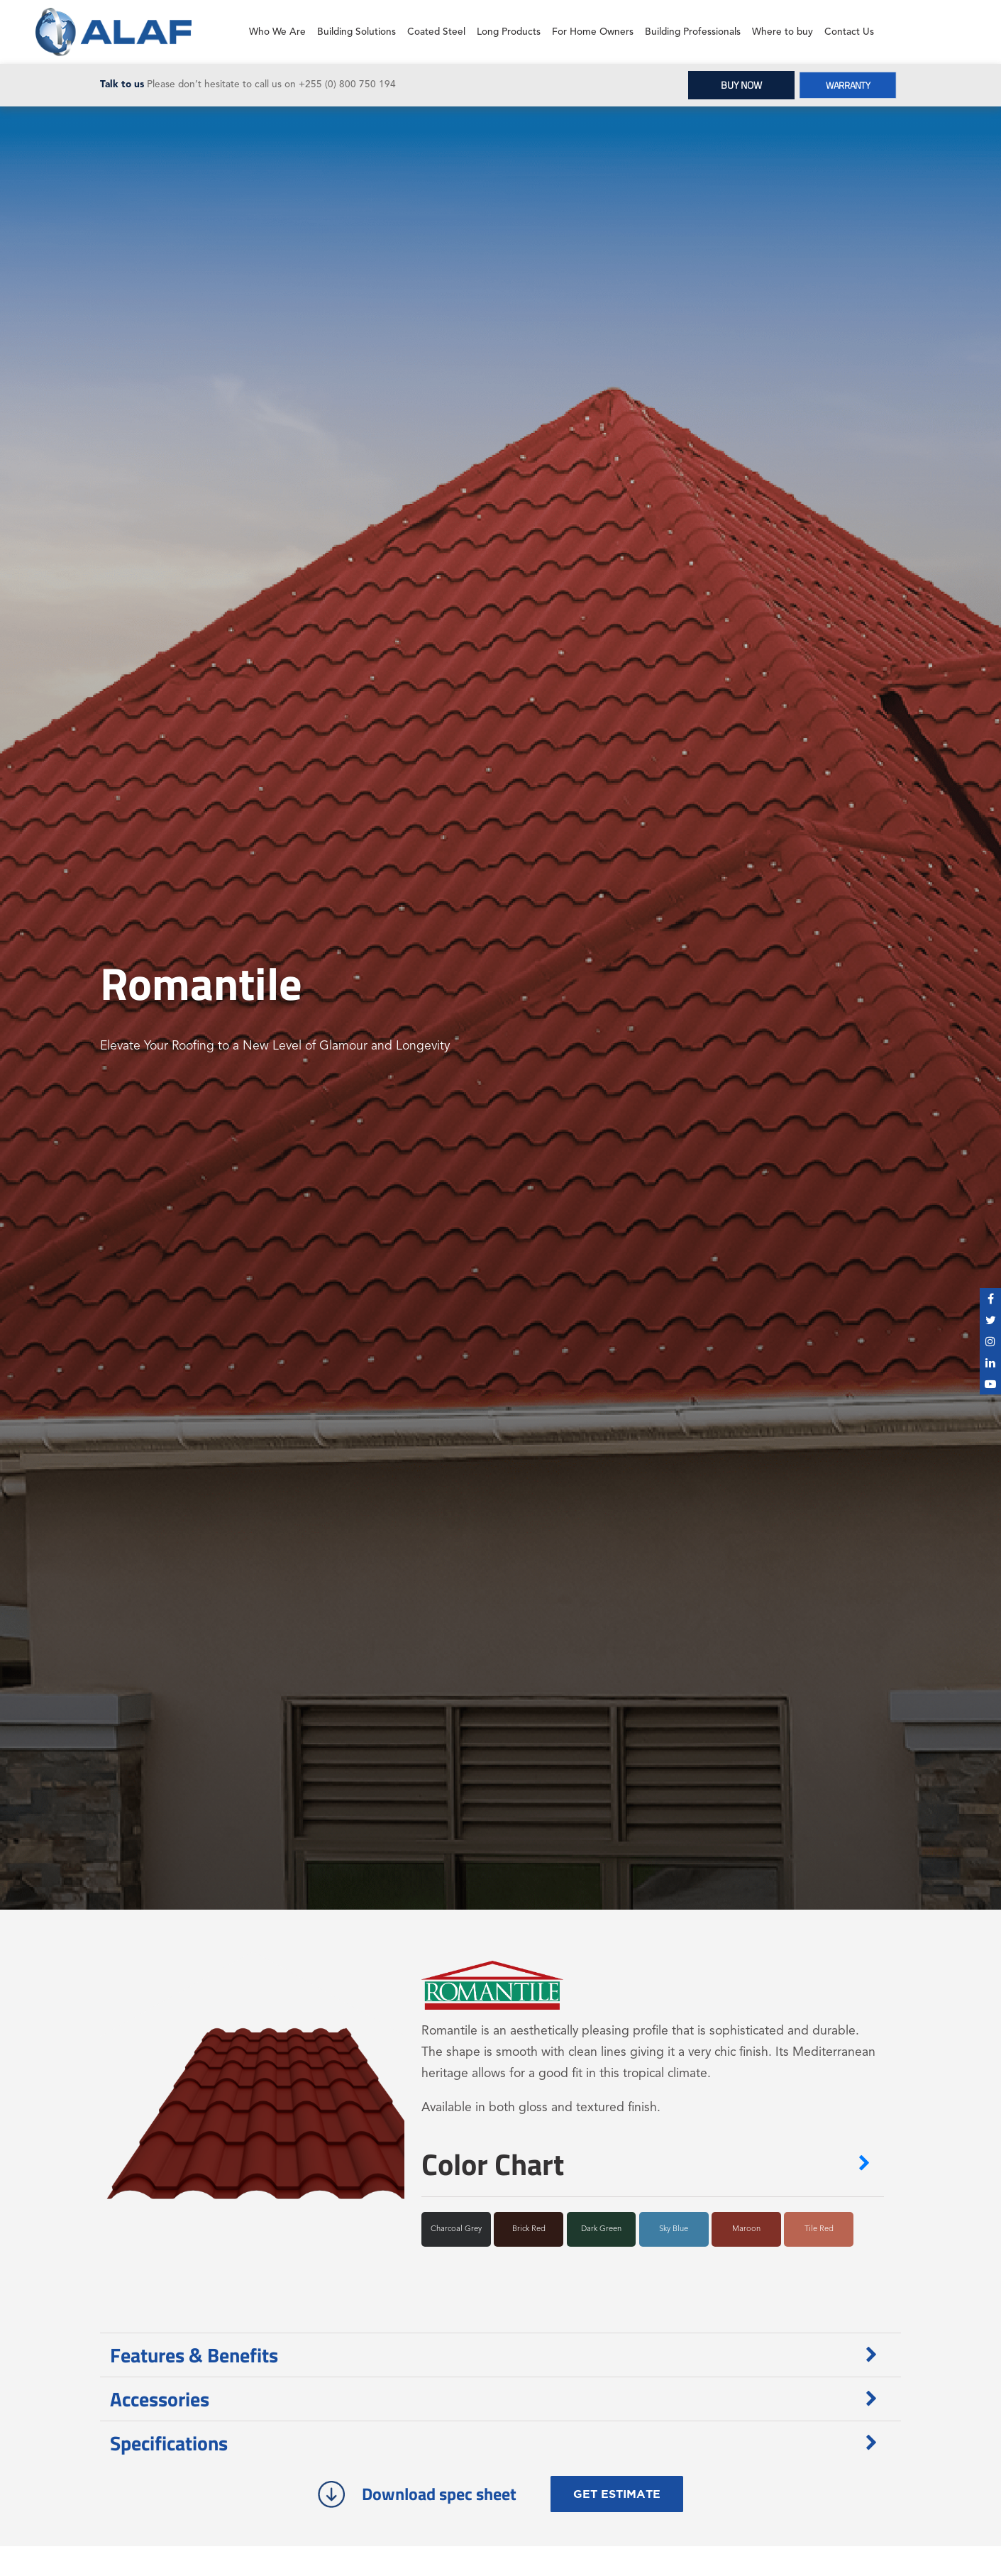  Describe the element at coordinates (616, 2493) in the screenshot. I see `GET ESTIMATE` at that location.